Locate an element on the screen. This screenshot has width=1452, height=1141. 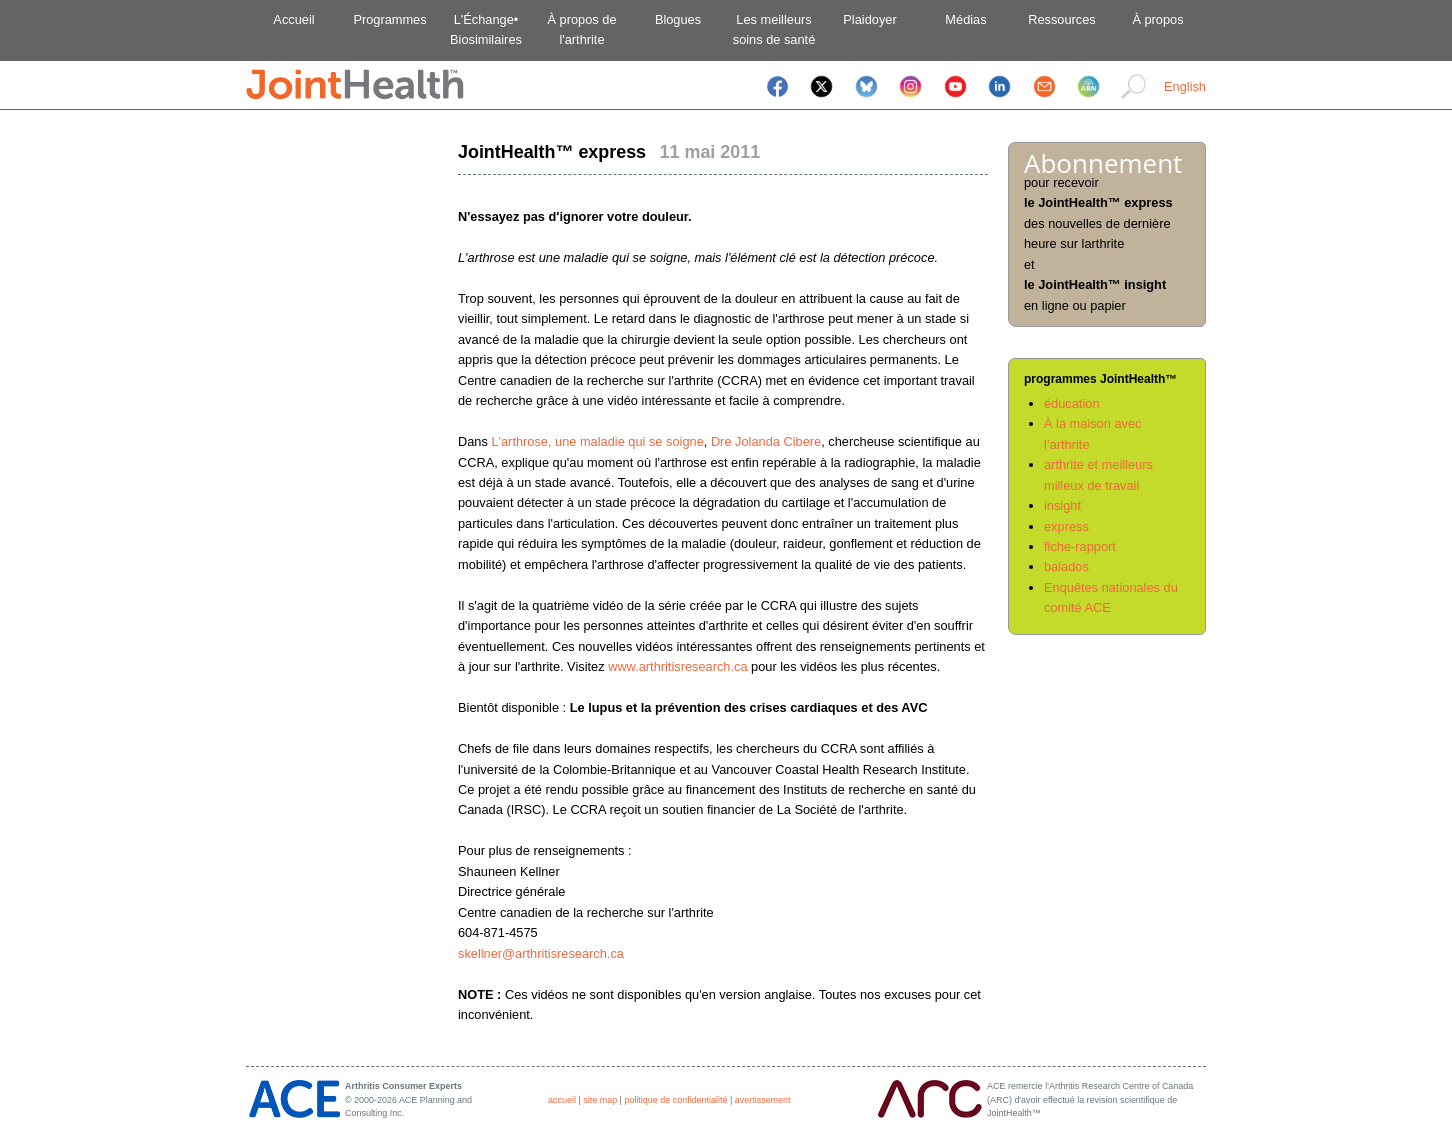
éducation is located at coordinates (1072, 403).